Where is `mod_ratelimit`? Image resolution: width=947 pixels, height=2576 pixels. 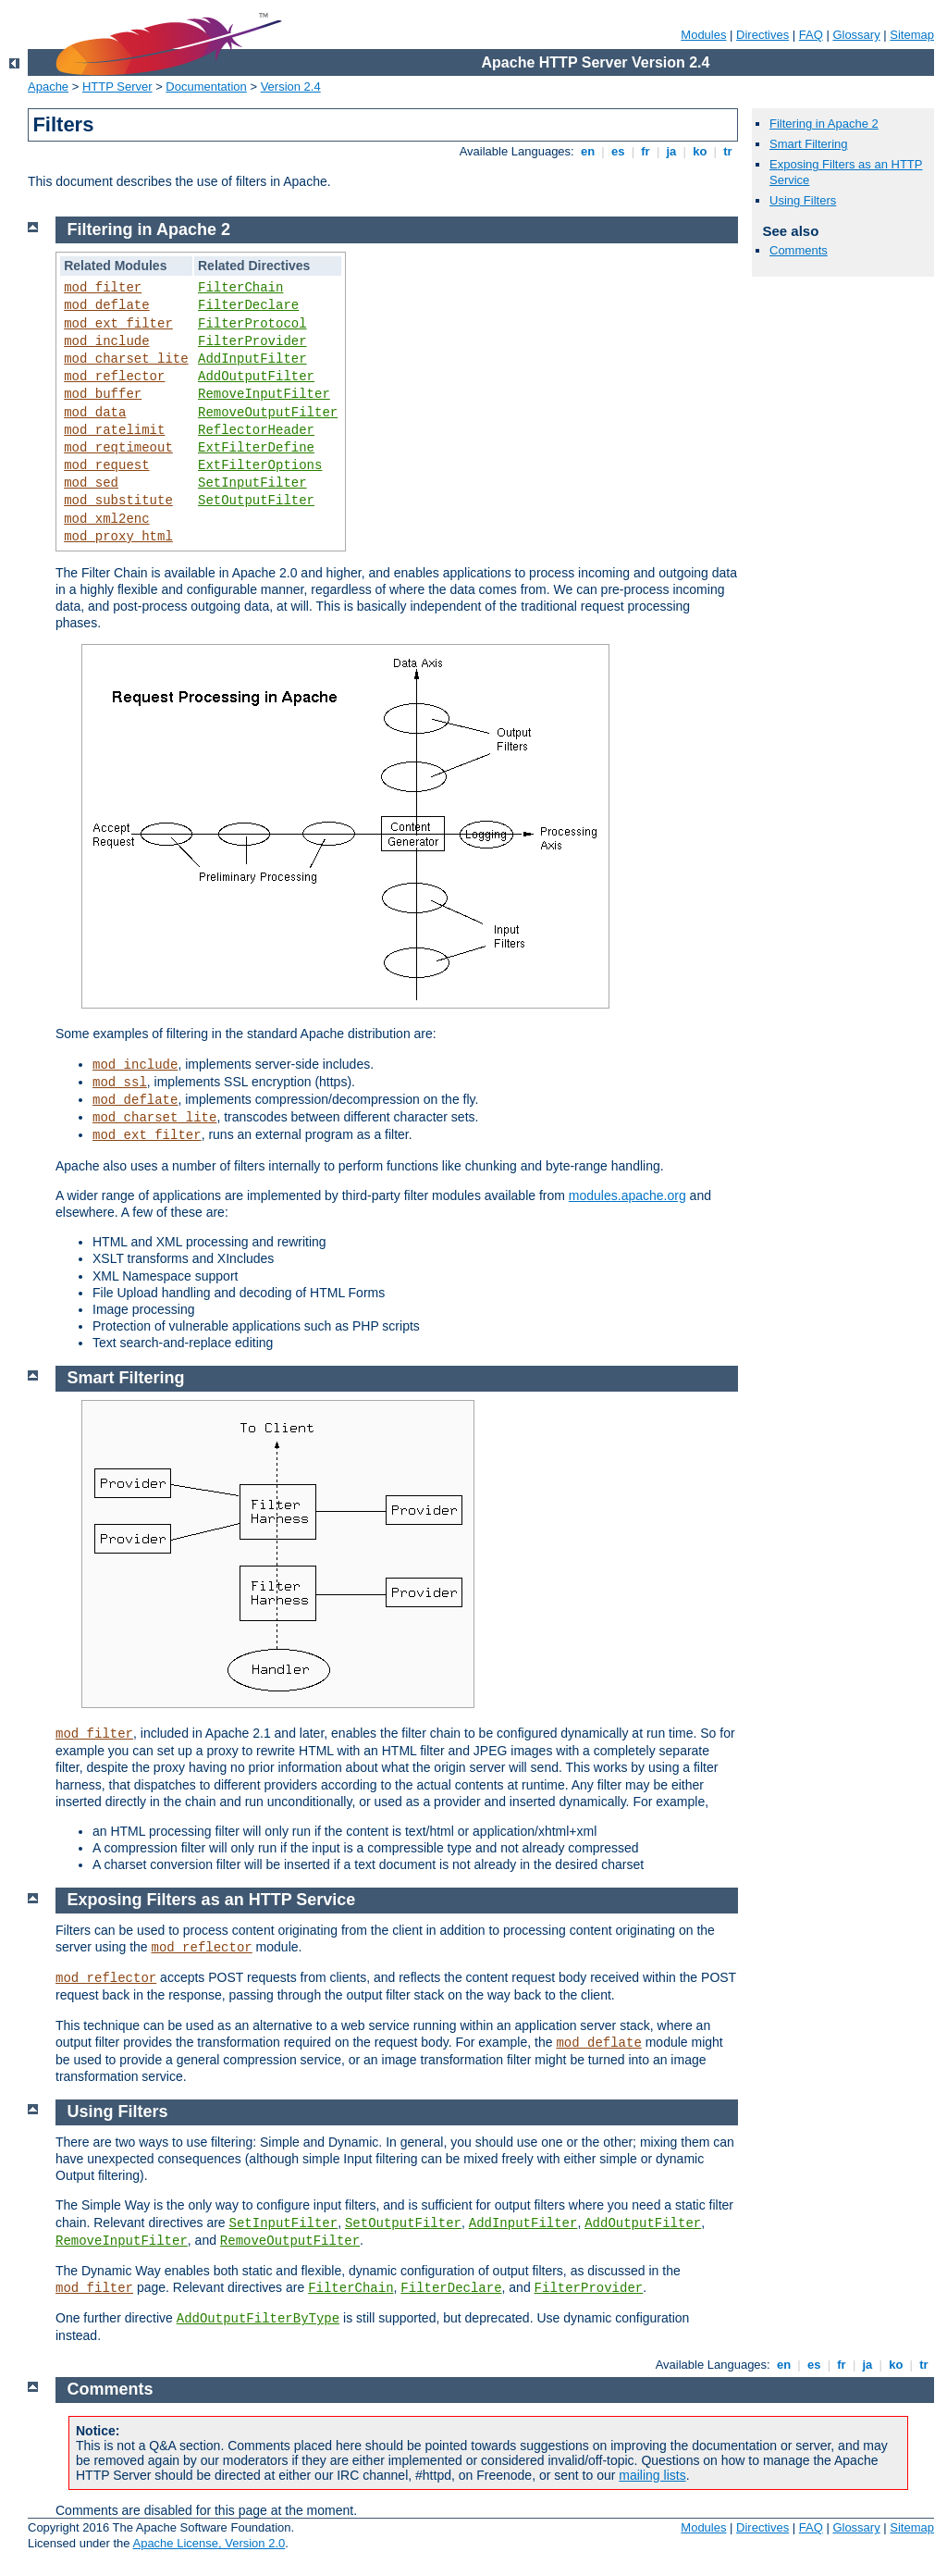
mod_ratelimit is located at coordinates (114, 430).